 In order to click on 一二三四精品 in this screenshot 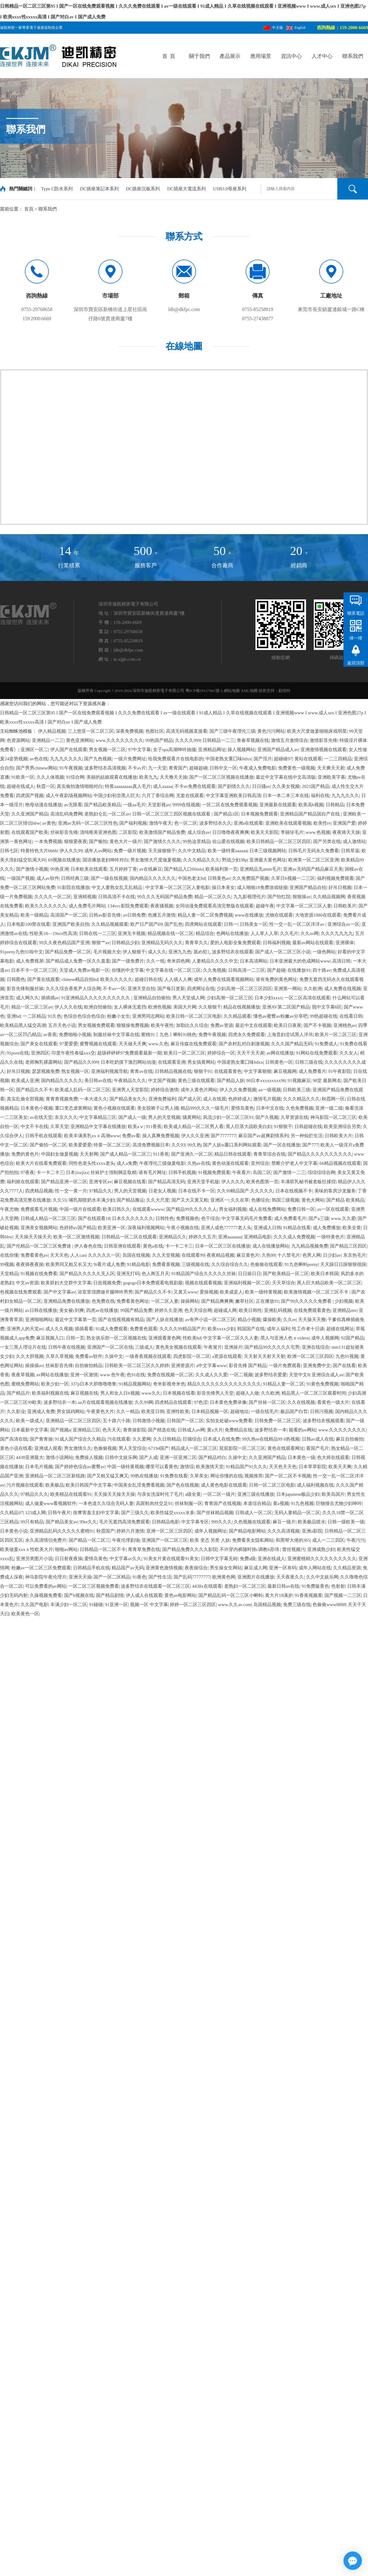, I will do `click(338, 758)`.